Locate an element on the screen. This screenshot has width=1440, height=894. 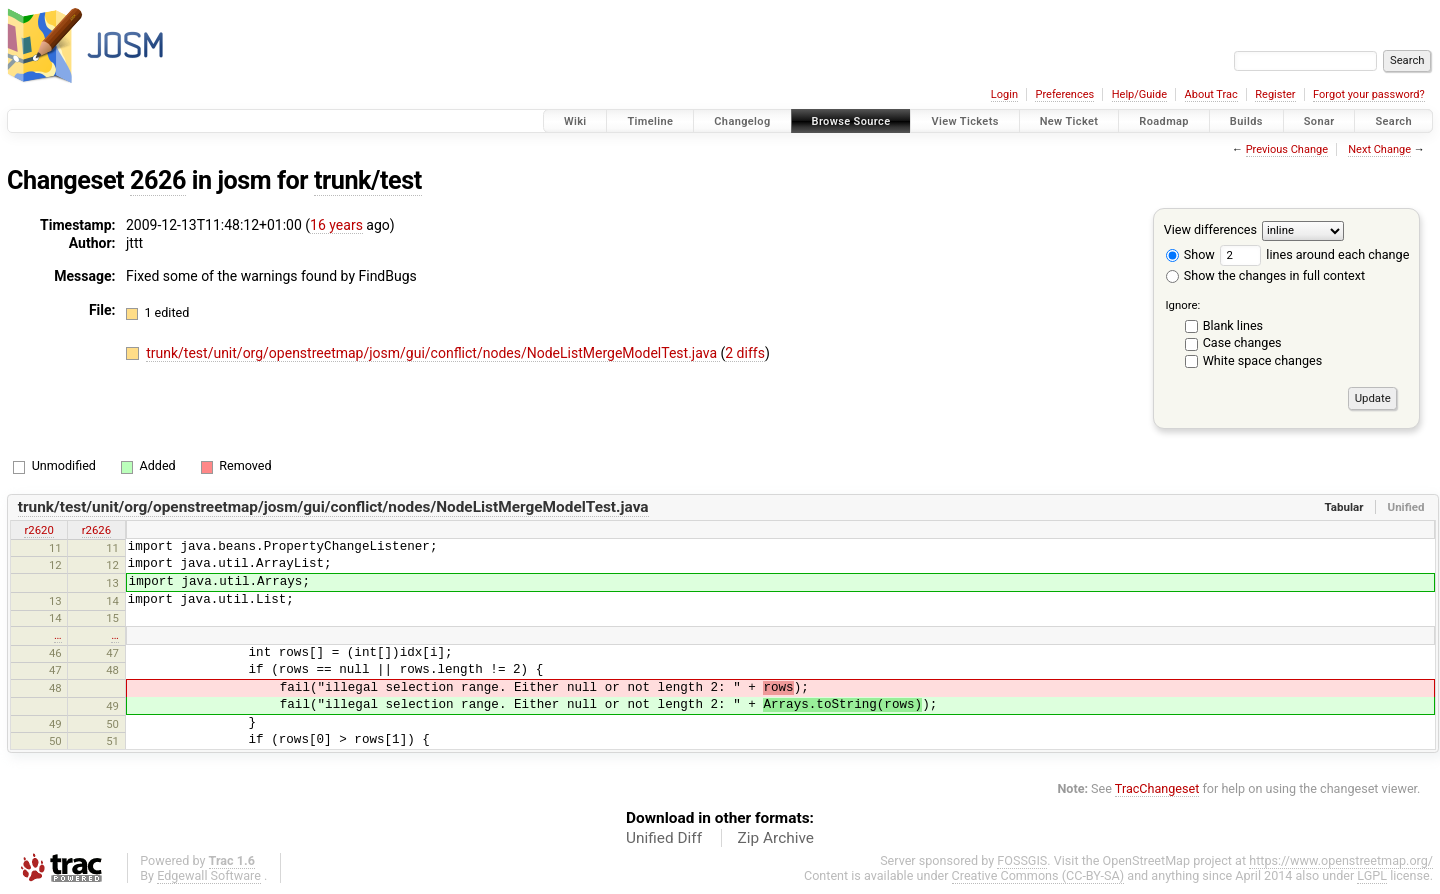
Edgewall Software is located at coordinates (209, 875).